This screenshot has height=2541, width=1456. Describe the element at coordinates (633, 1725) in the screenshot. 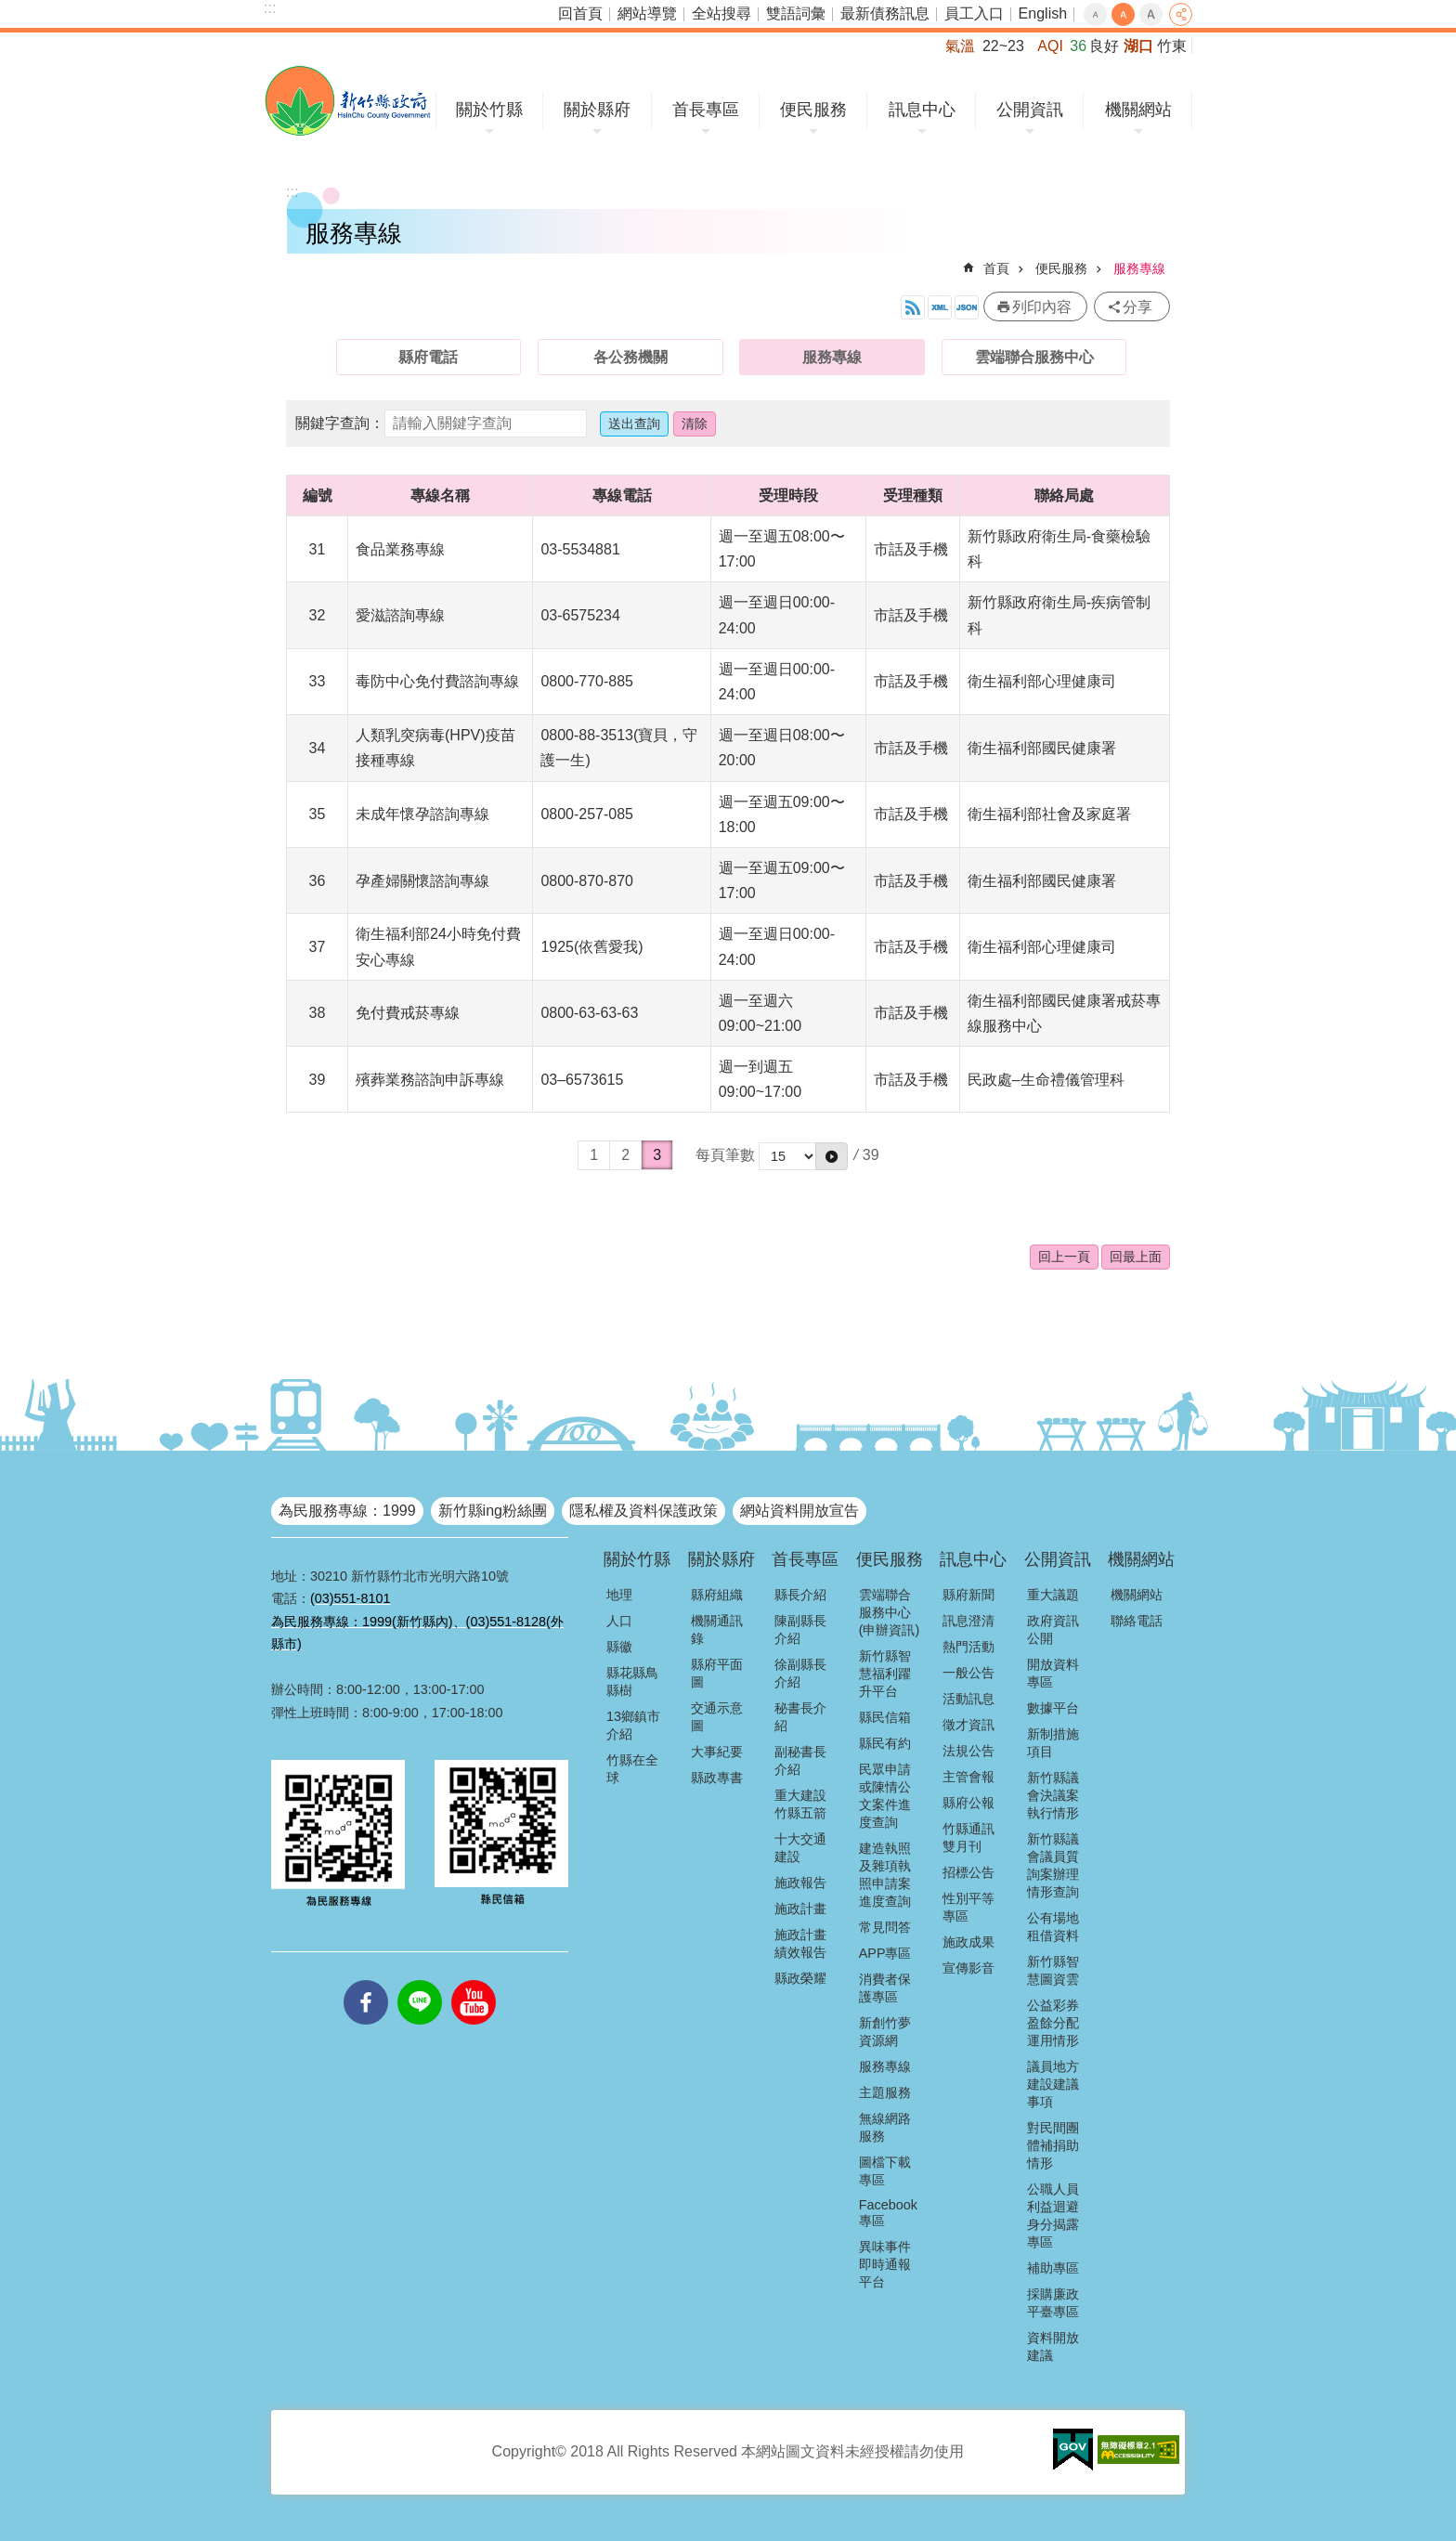

I see `13鄉鎮市介紹` at that location.